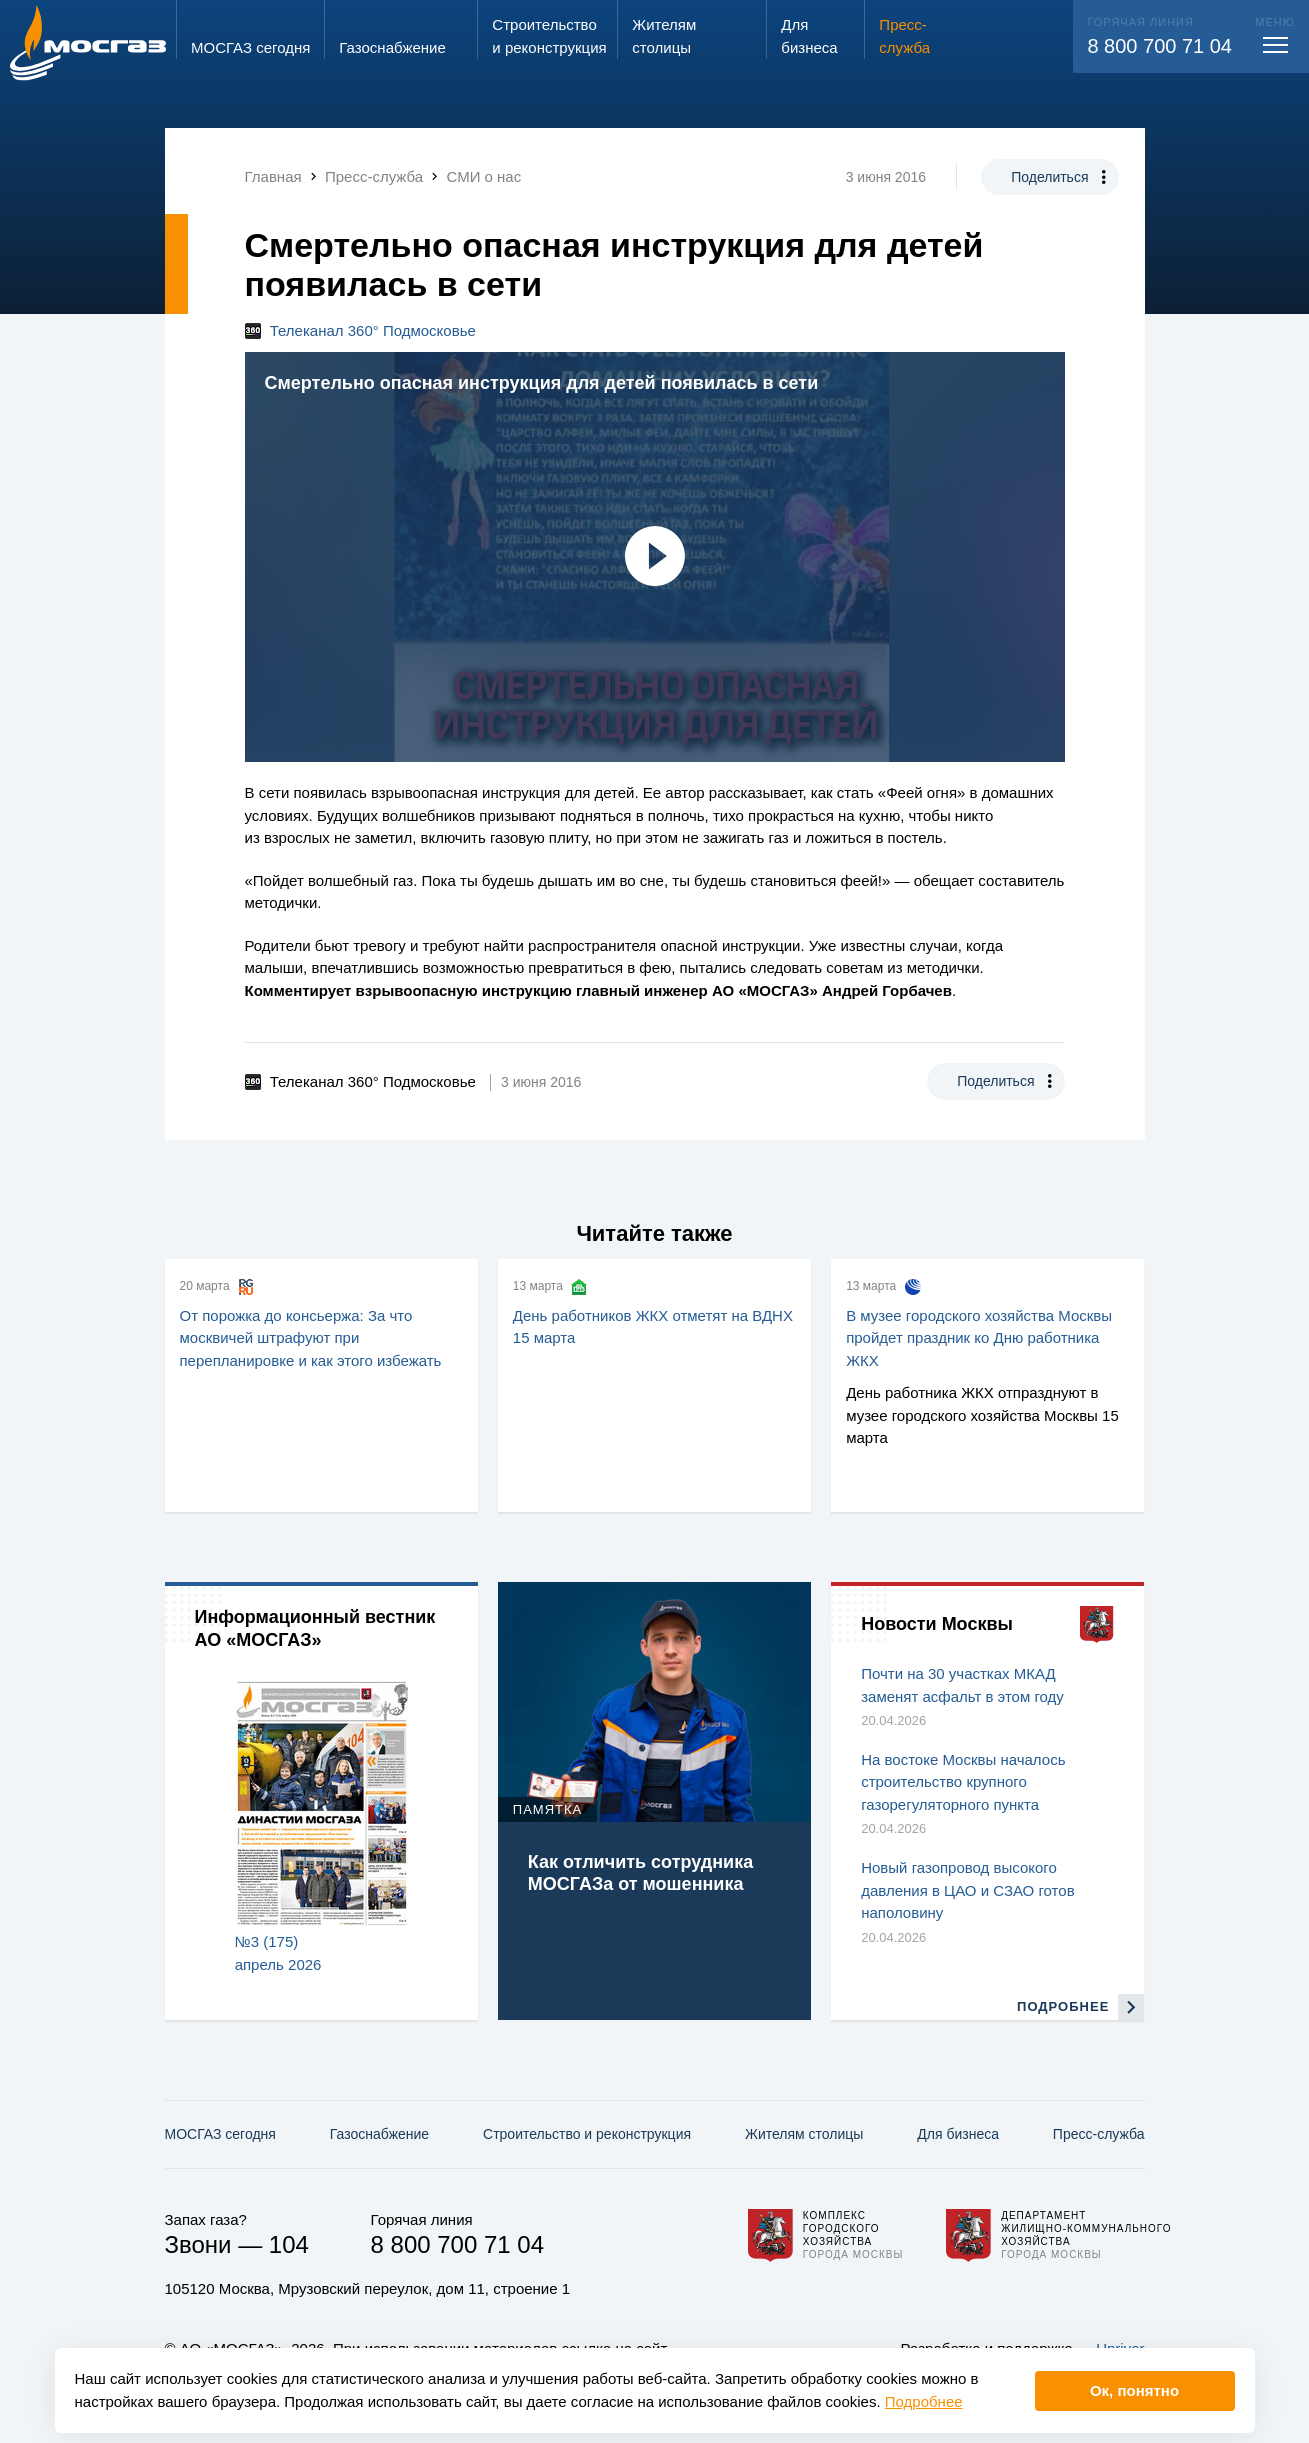 The height and width of the screenshot is (2443, 1309). I want to click on От порожка до консьержа: За что москвичей штрафуют при перепланировке и как этого избежать, so click(311, 1338).